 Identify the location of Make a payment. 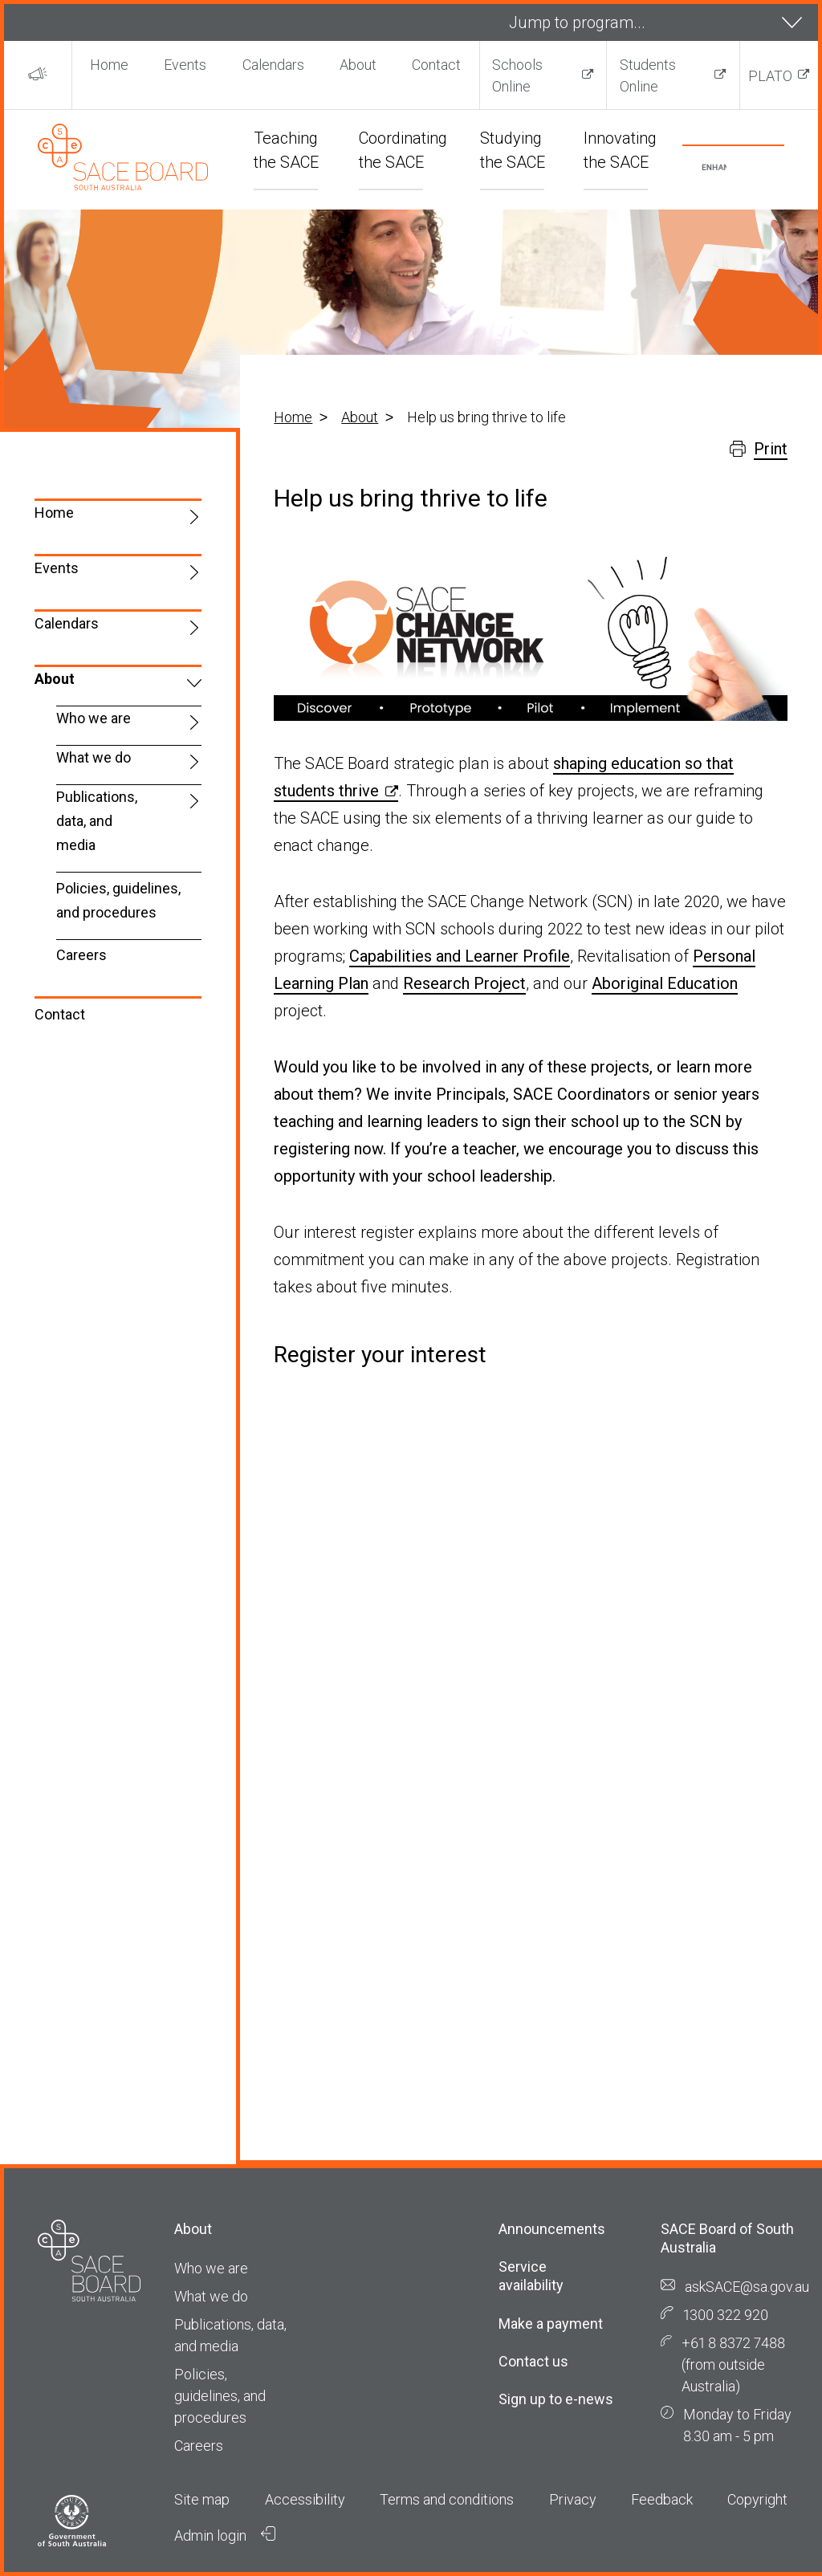
(550, 2323).